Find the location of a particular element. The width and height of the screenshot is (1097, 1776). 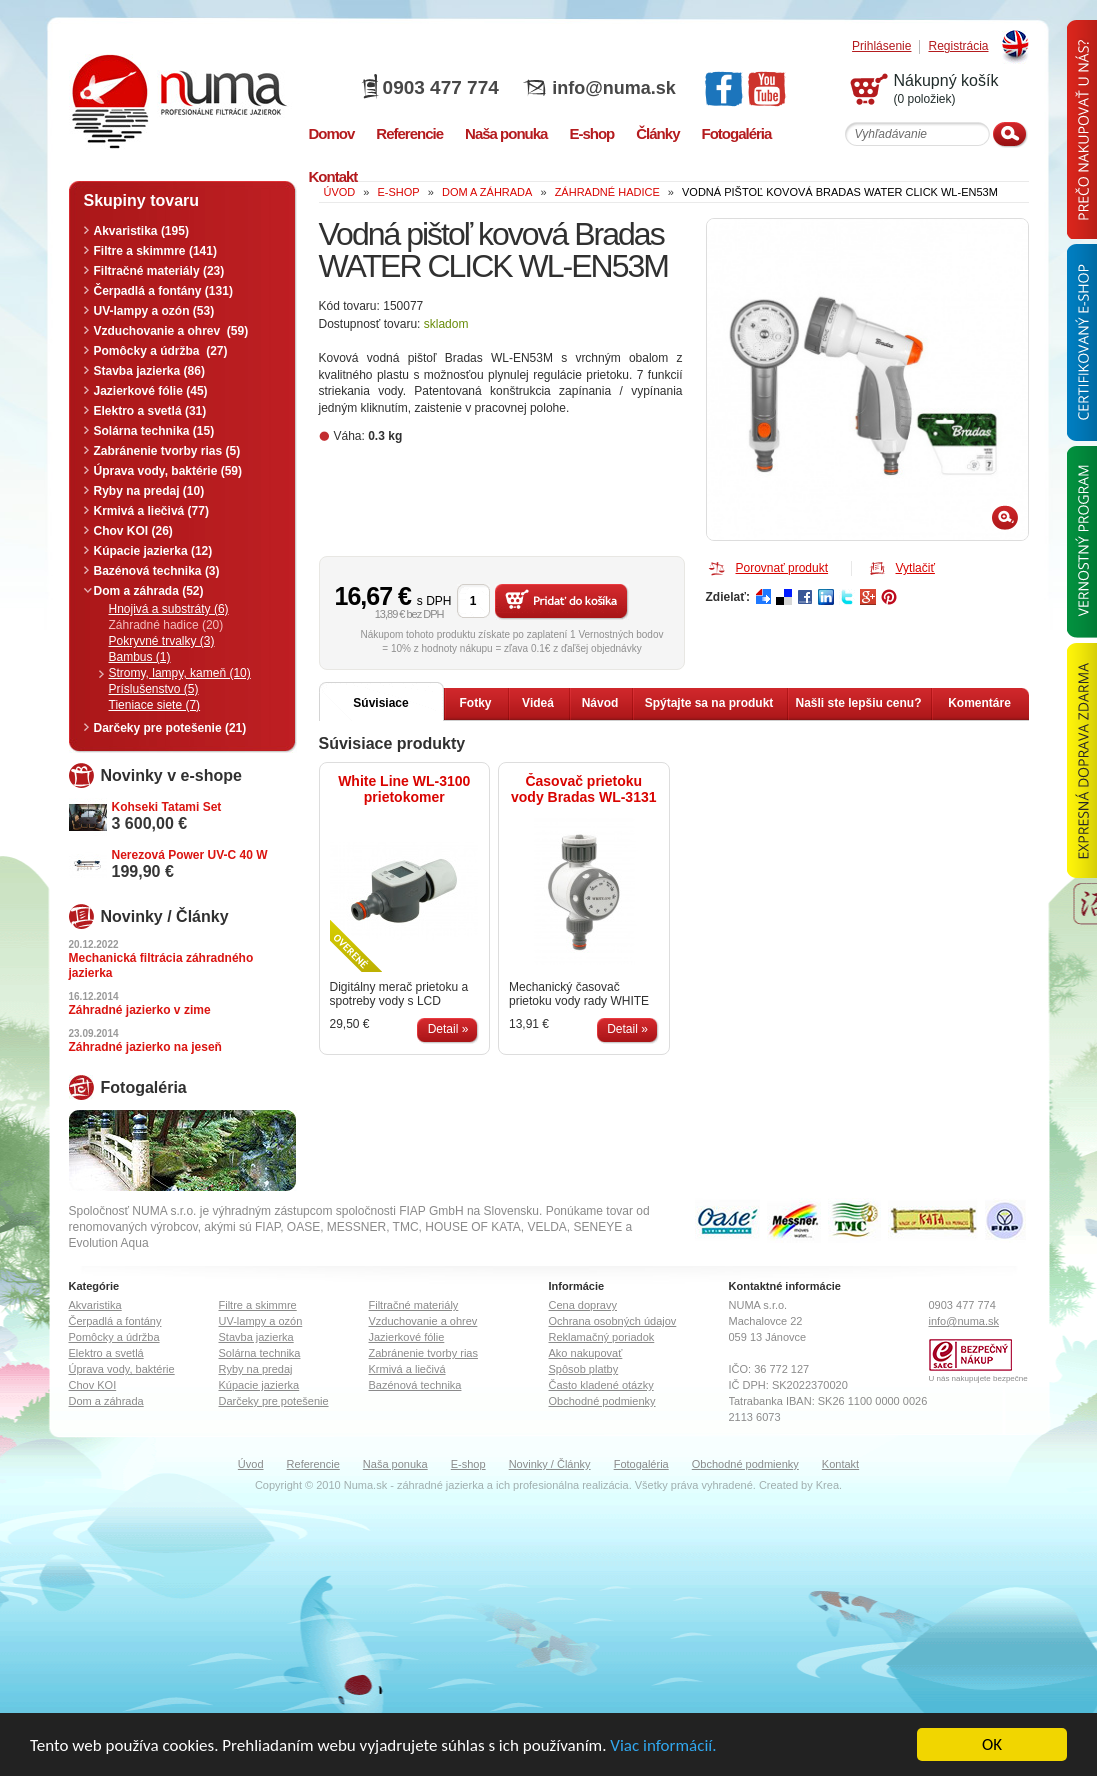

Bambus (1) is located at coordinates (140, 657).